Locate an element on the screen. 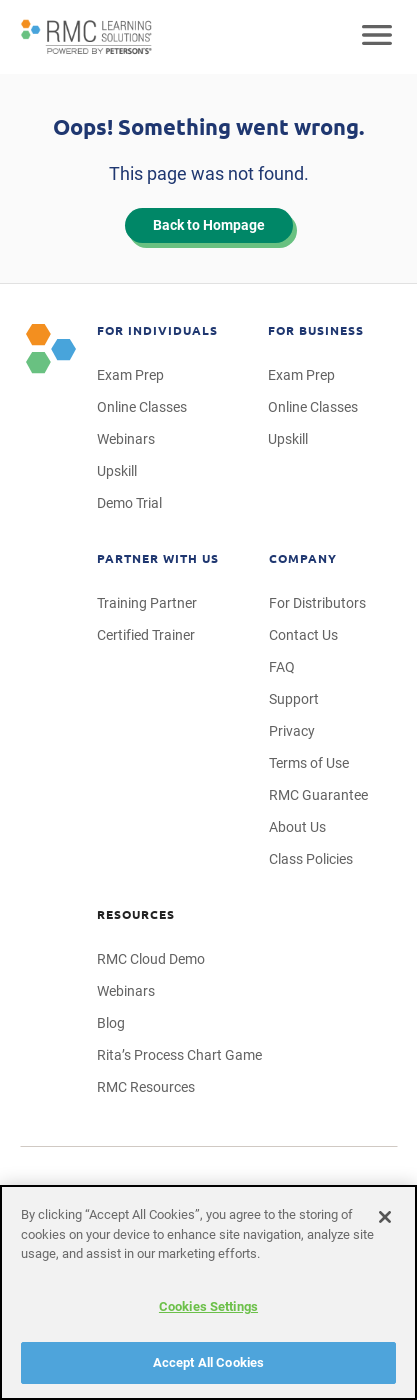 This screenshot has width=417, height=1400. Online Classes is located at coordinates (142, 407).